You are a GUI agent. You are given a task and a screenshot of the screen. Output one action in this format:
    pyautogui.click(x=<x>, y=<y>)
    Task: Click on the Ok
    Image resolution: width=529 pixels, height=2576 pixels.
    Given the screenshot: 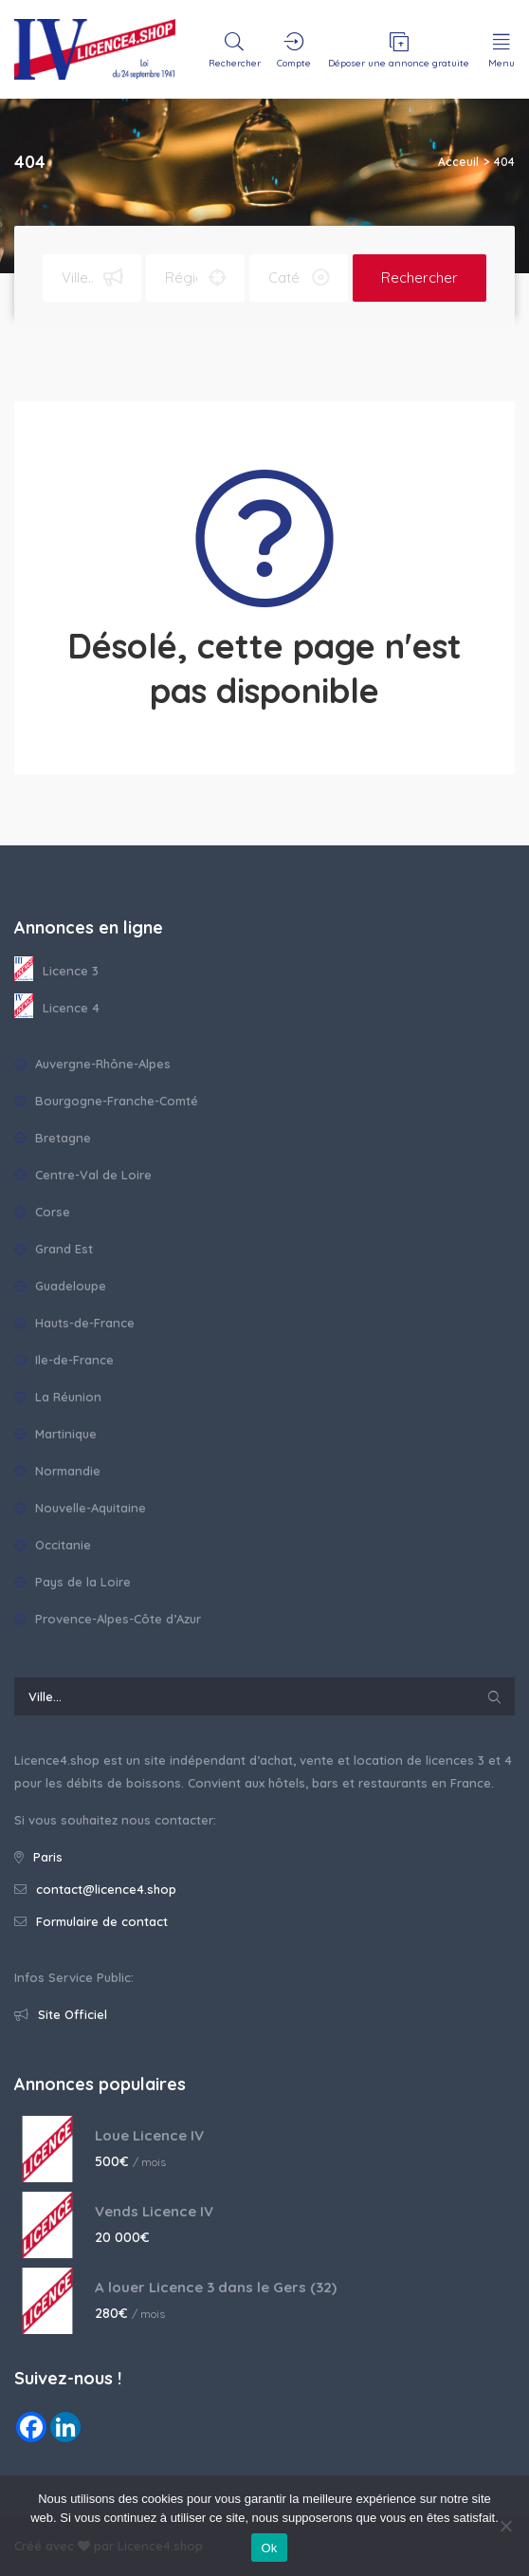 What is the action you would take?
    pyautogui.click(x=269, y=2548)
    